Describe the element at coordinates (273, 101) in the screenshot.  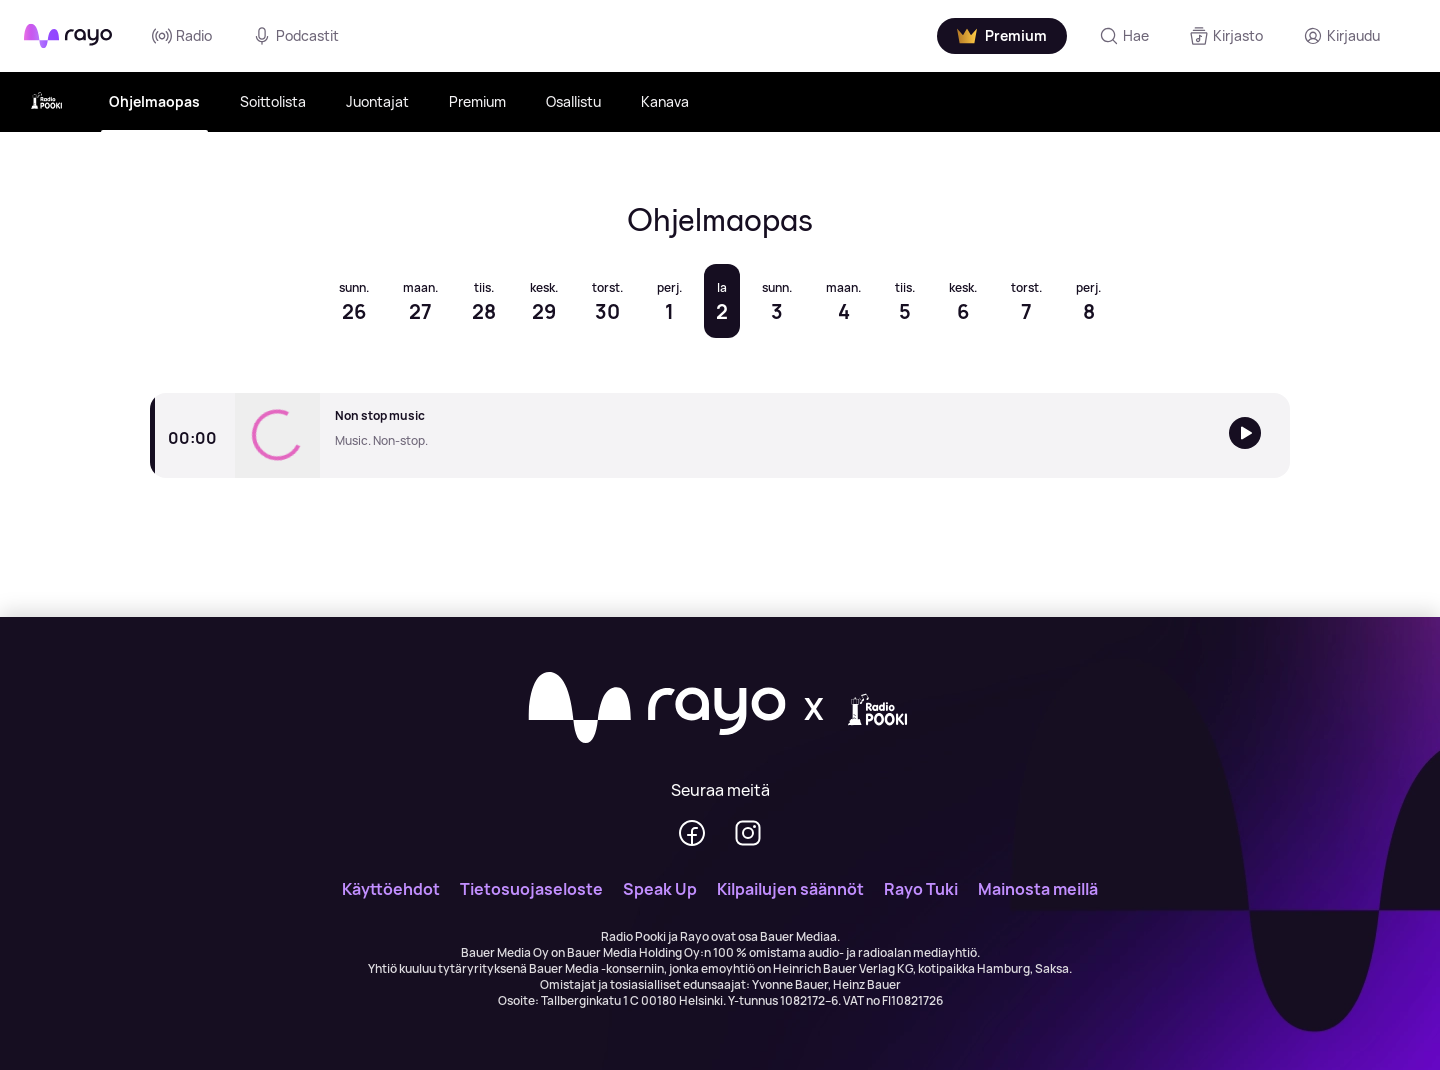
I see `Soittolista` at that location.